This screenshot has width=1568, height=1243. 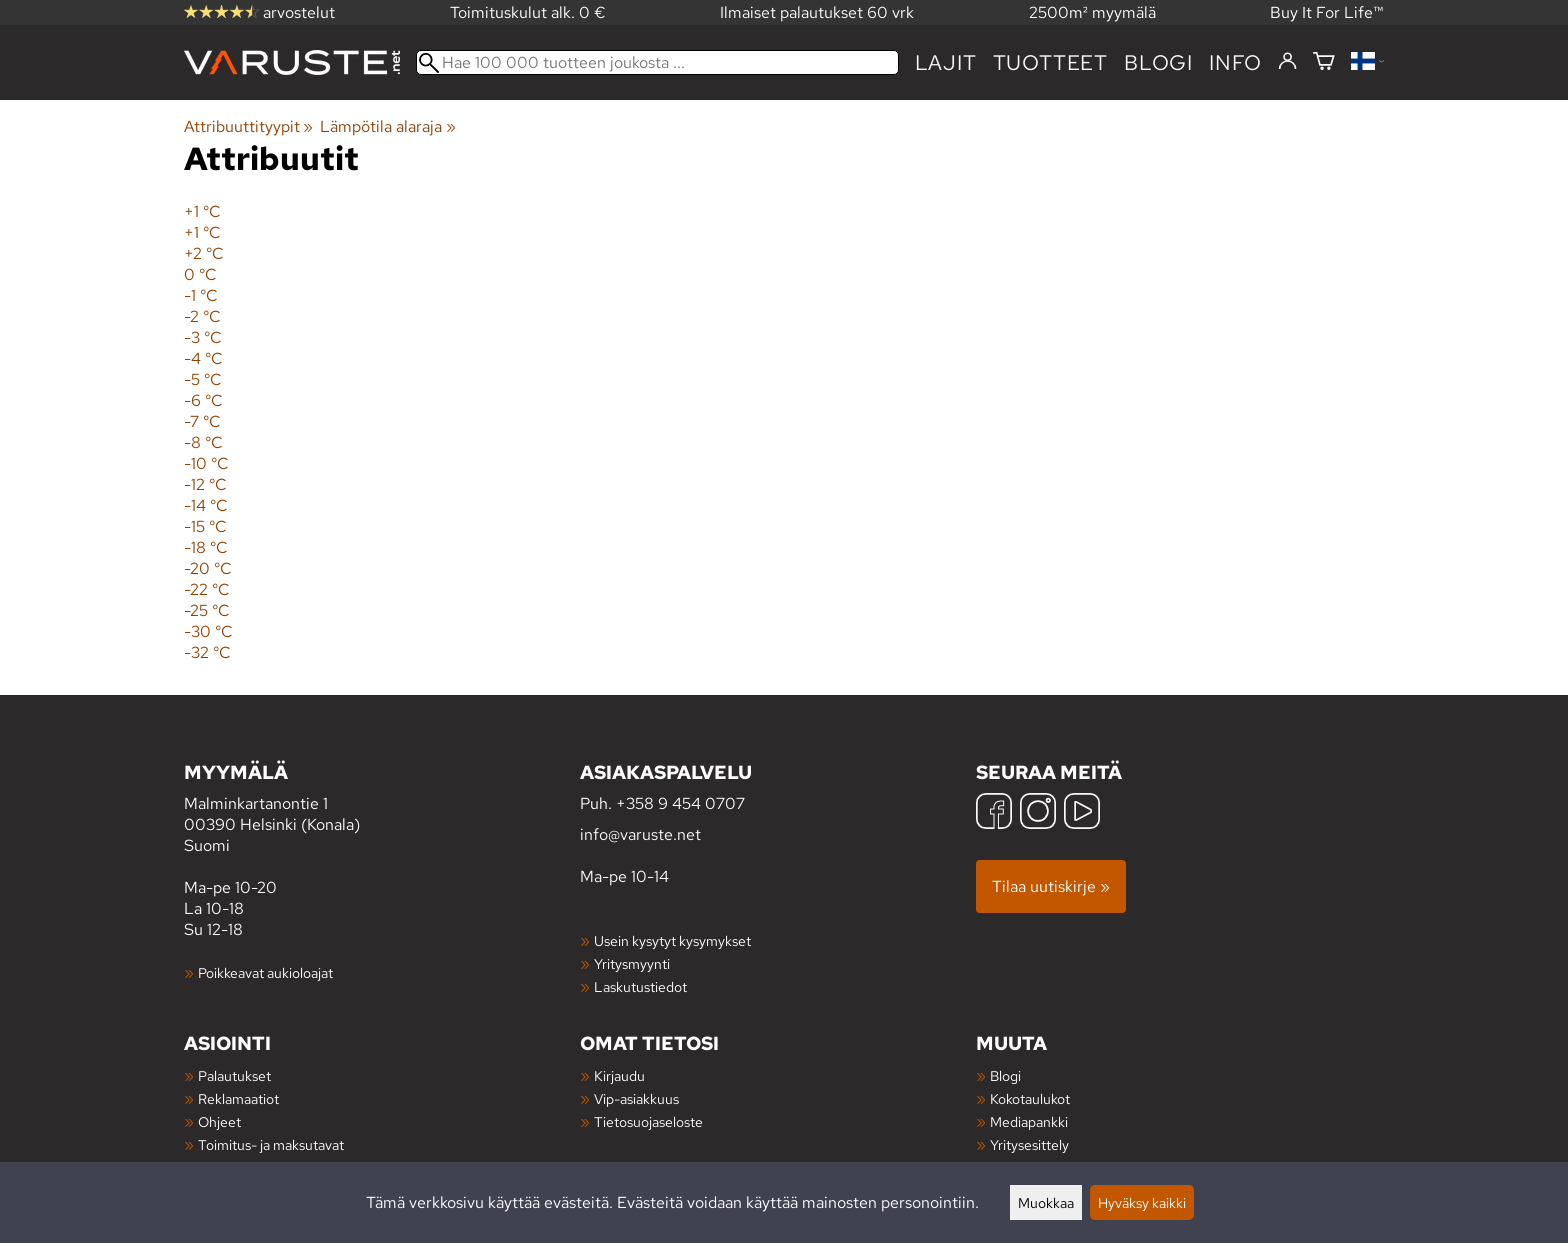 What do you see at coordinates (1235, 62) in the screenshot?
I see `Info` at bounding box center [1235, 62].